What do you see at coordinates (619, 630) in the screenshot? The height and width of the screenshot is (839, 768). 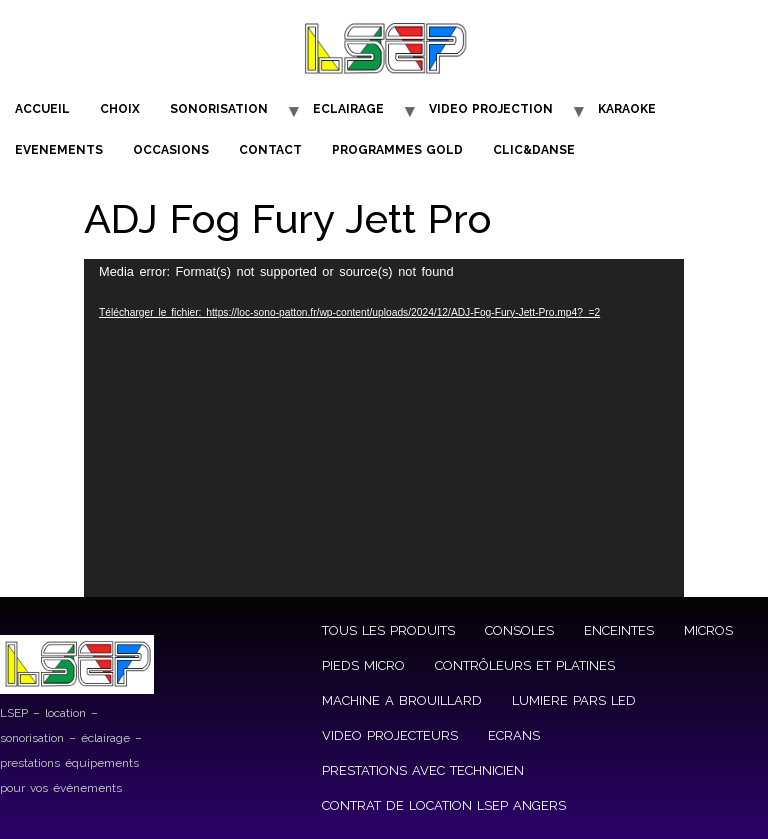 I see `ENCEINTES` at bounding box center [619, 630].